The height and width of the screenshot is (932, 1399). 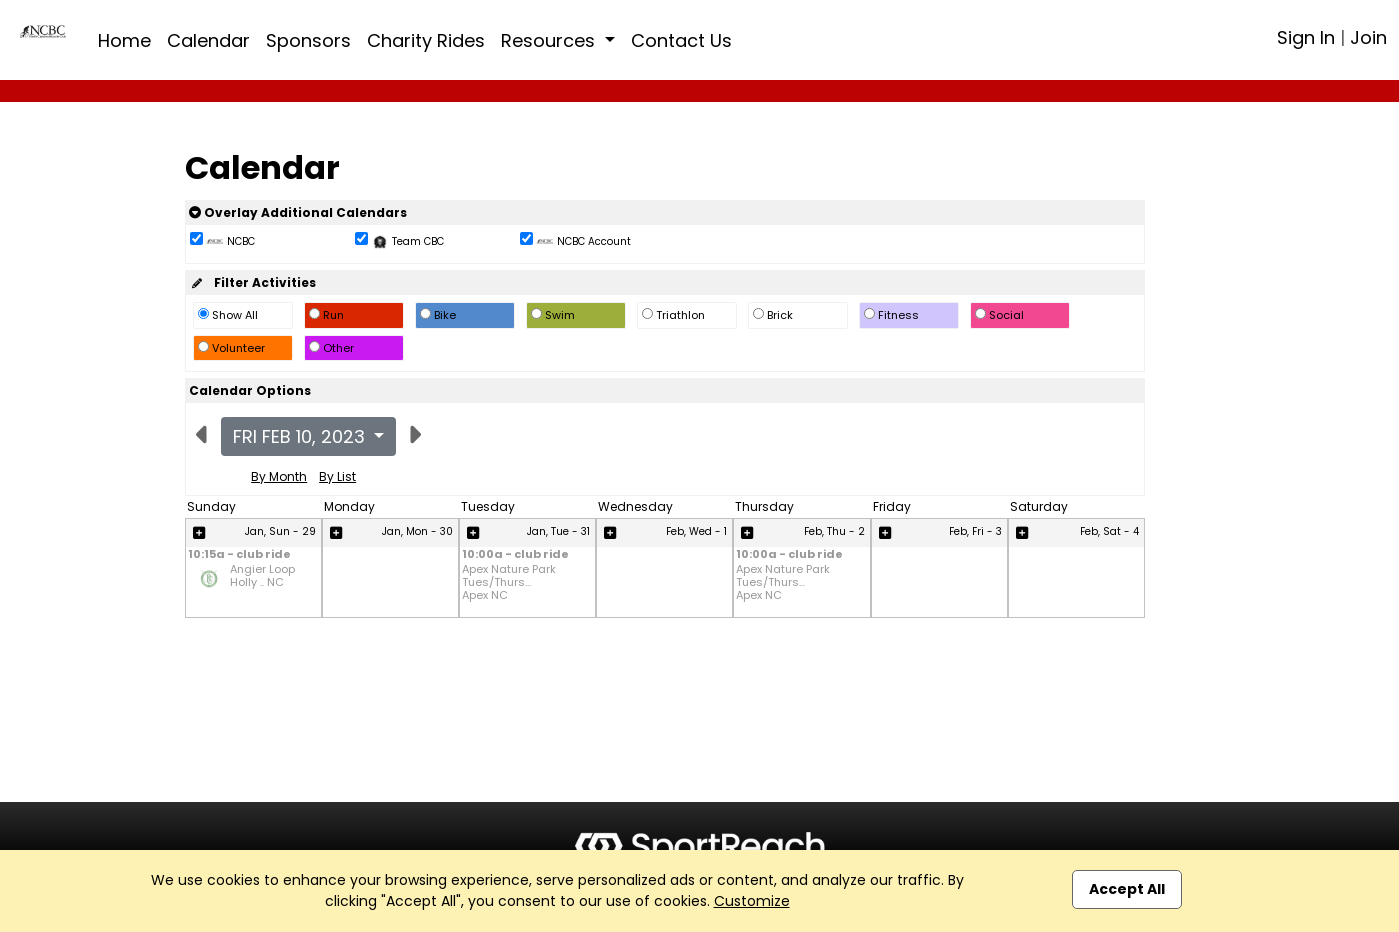 What do you see at coordinates (279, 476) in the screenshot?
I see `By Month` at bounding box center [279, 476].